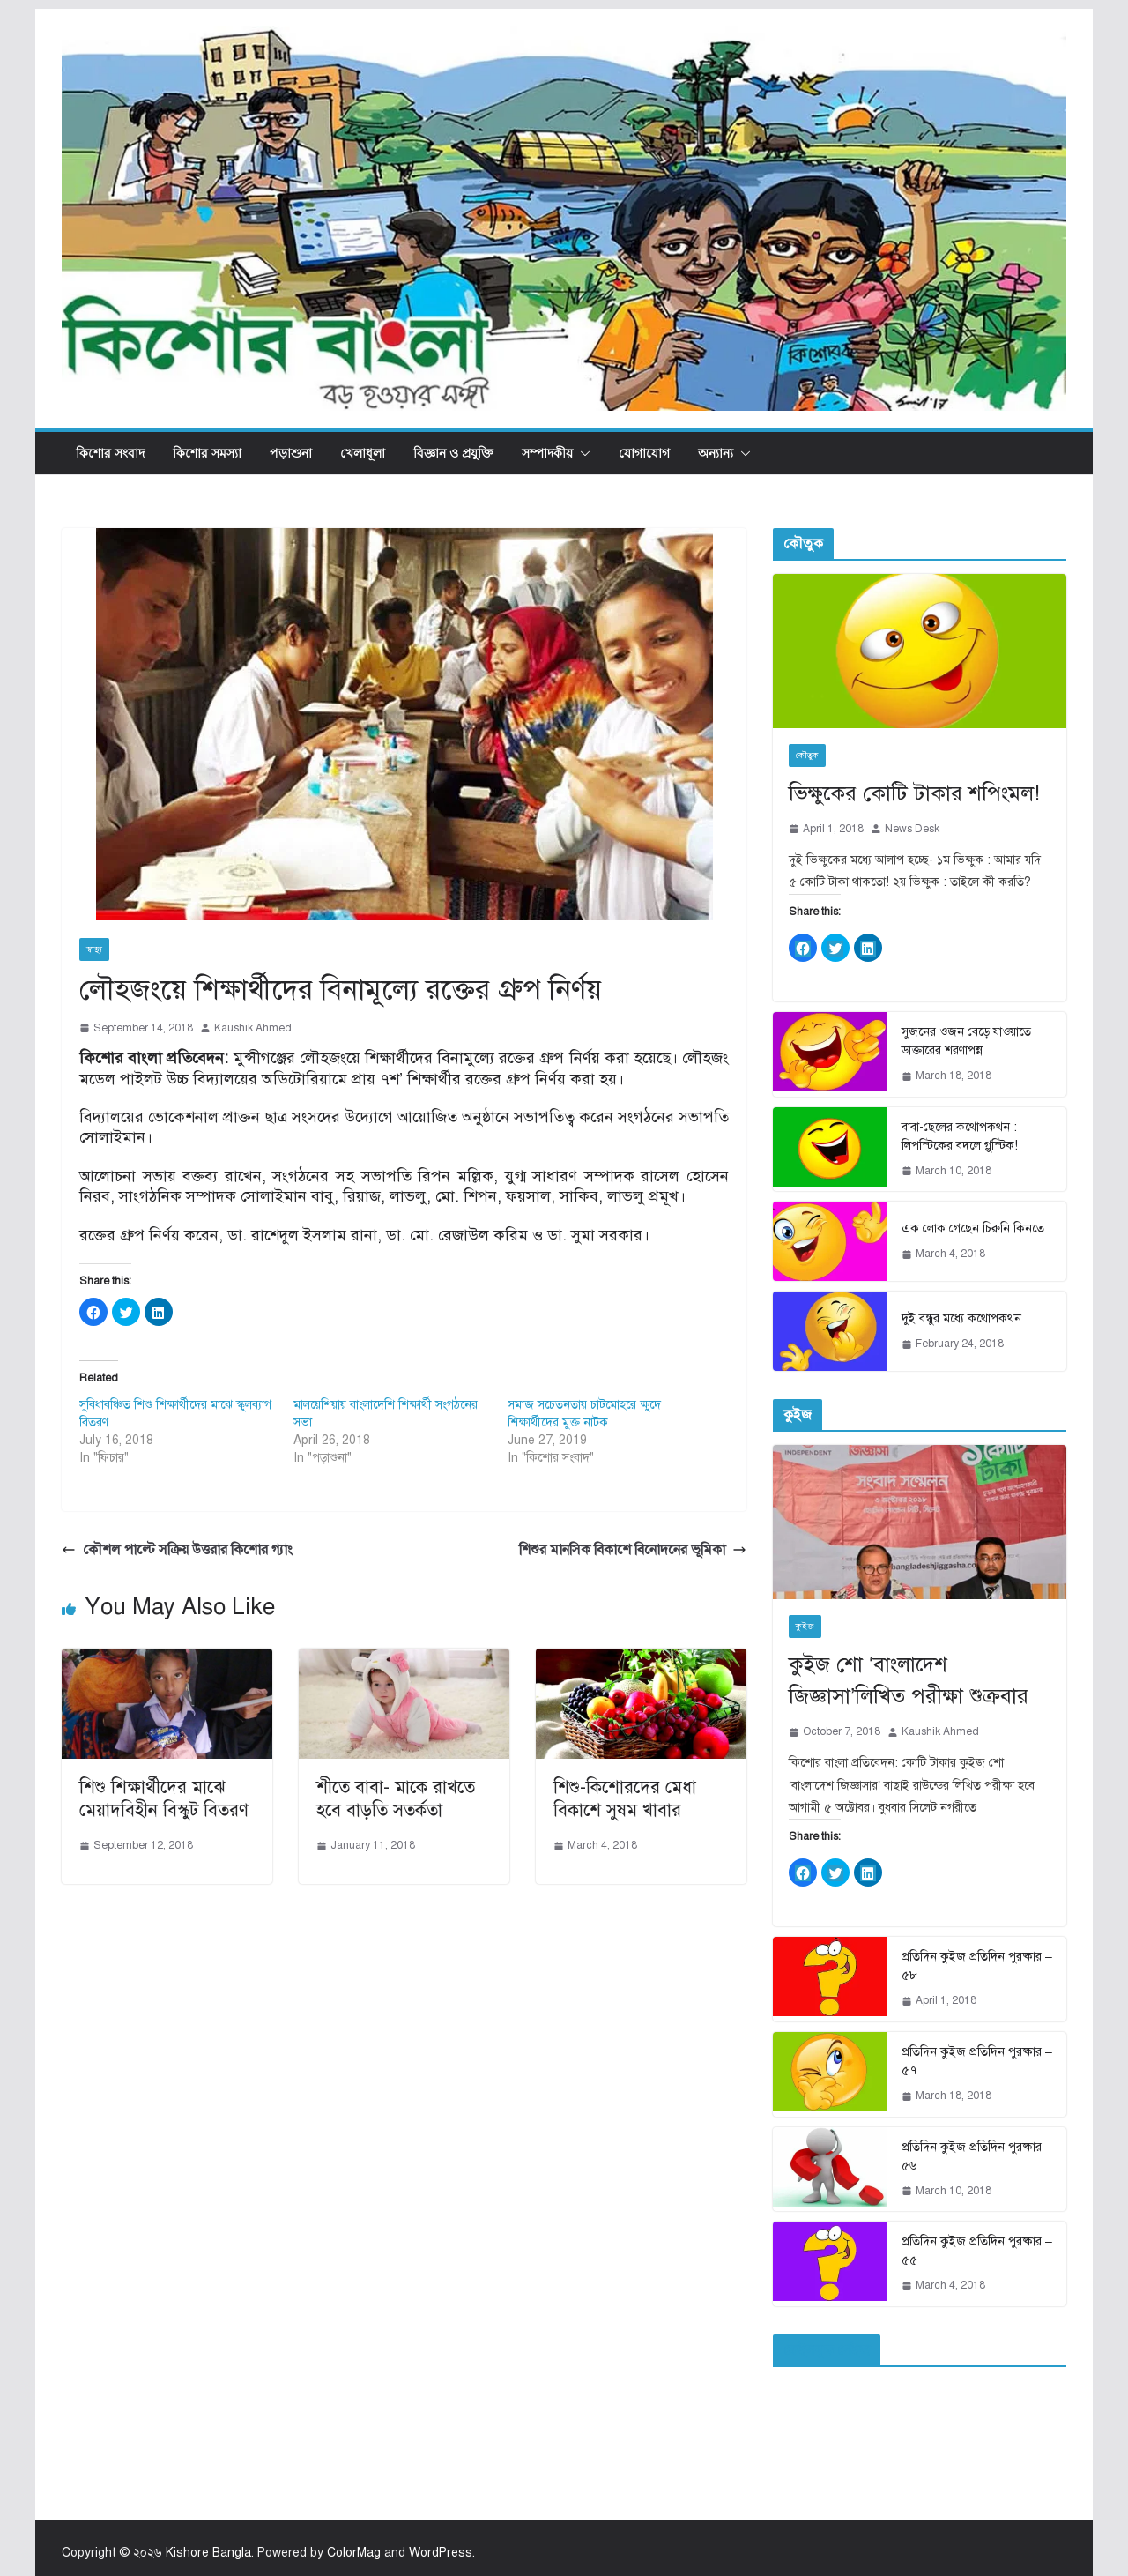 Image resolution: width=1128 pixels, height=2576 pixels. I want to click on News Desk, so click(912, 829).